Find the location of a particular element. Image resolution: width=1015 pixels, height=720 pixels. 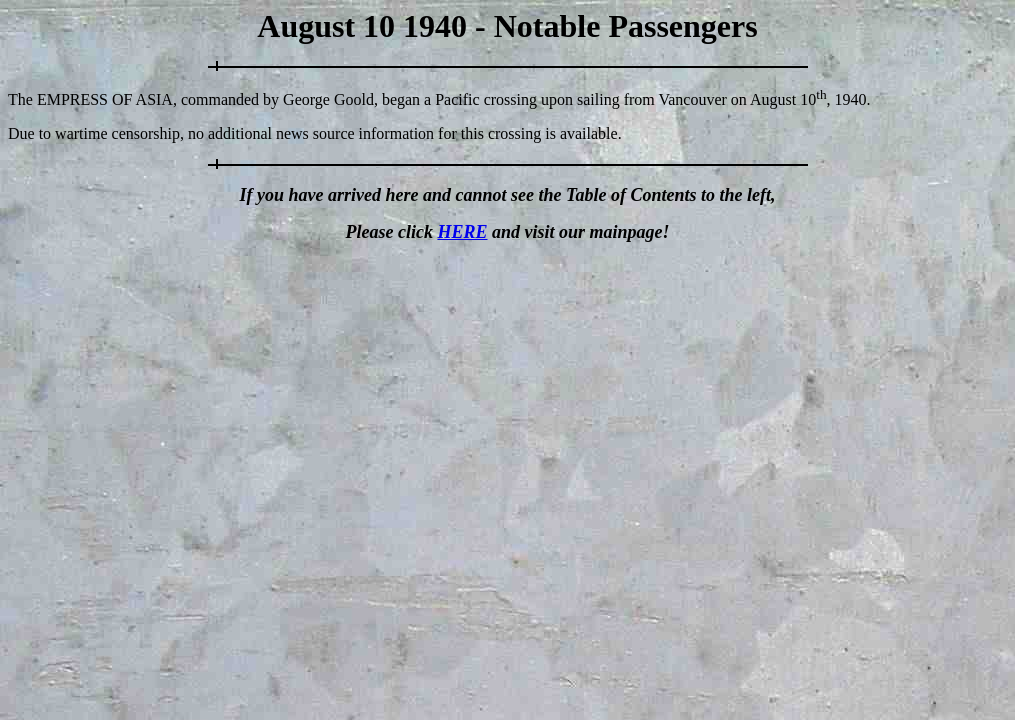

HERE is located at coordinates (462, 232).